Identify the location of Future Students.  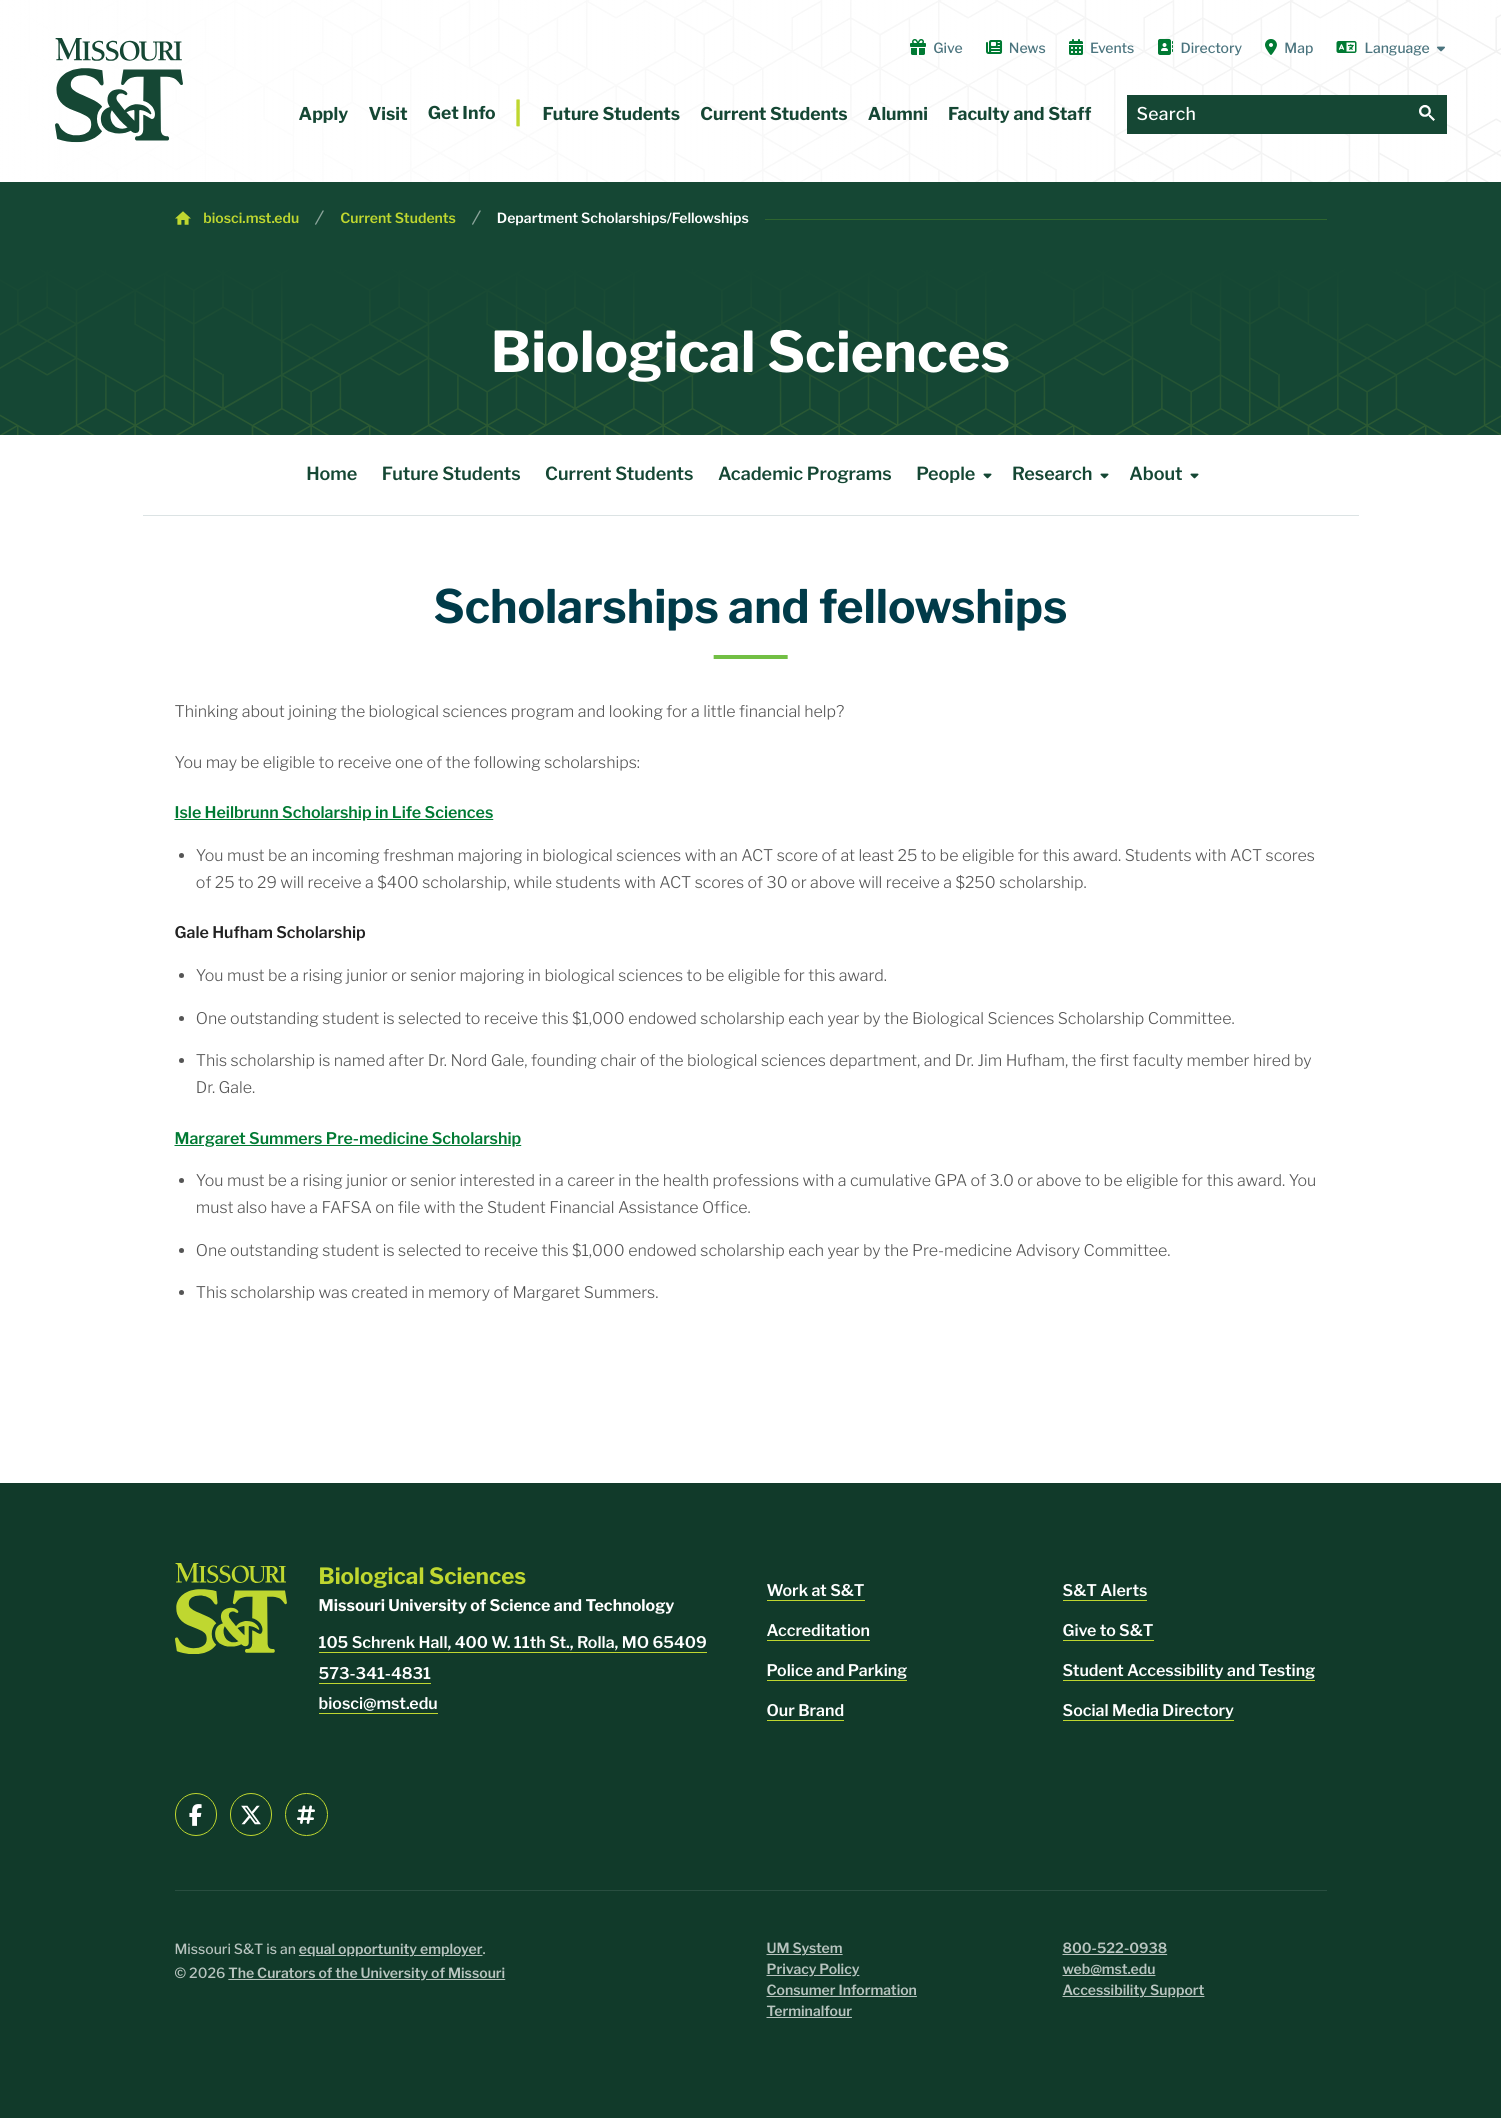
(612, 114).